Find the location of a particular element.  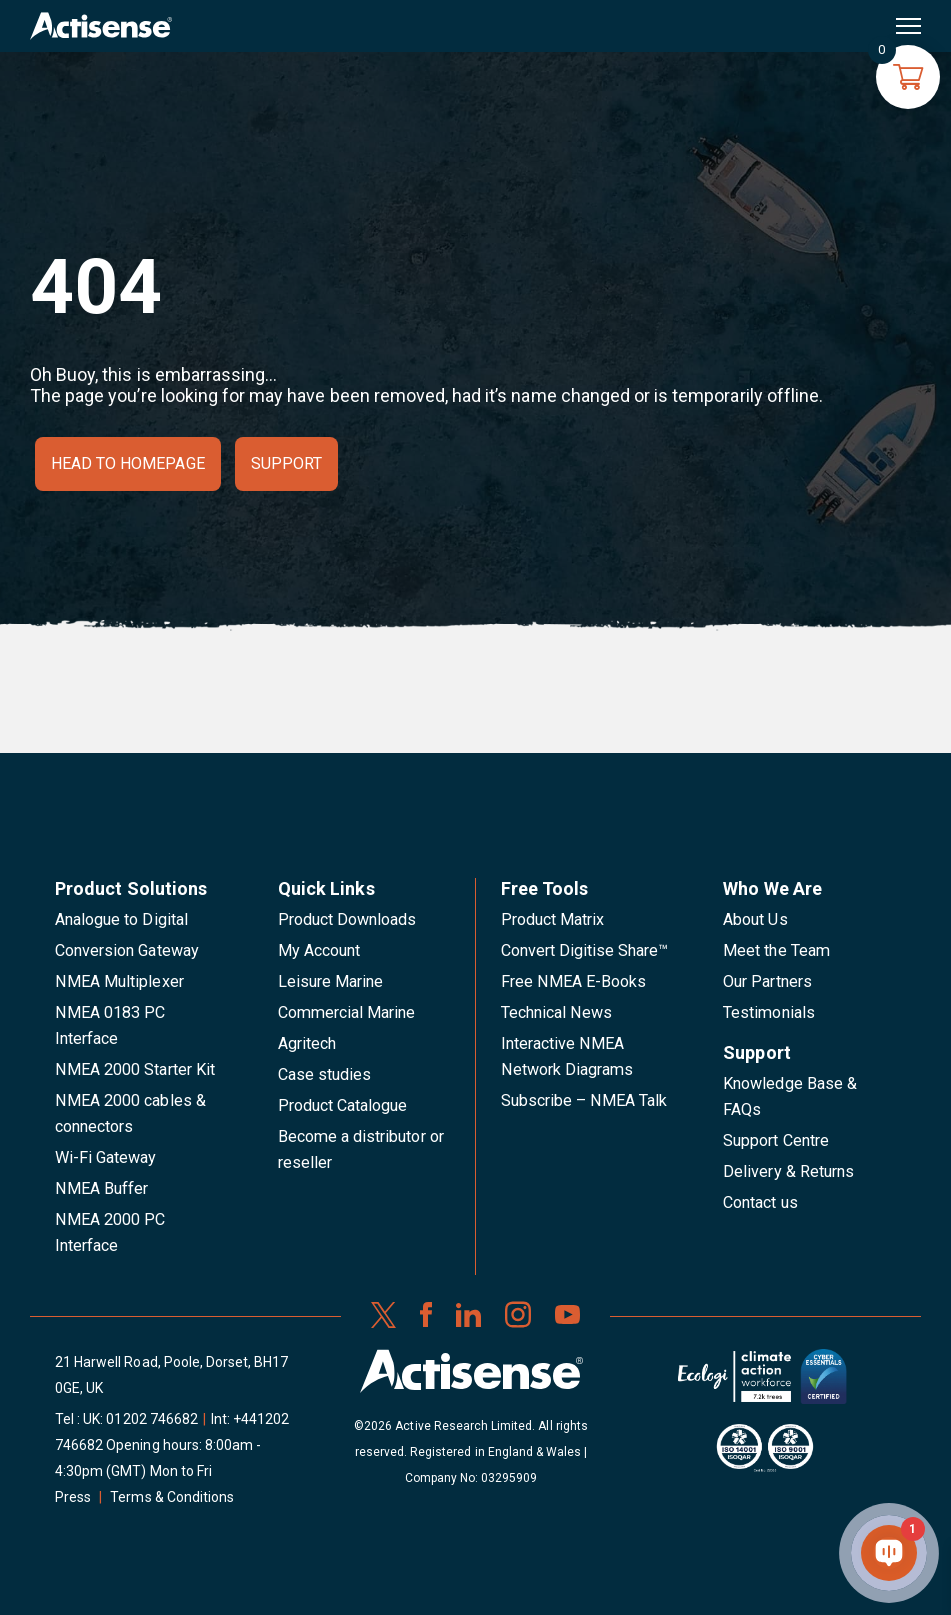

Our Partners is located at coordinates (767, 981).